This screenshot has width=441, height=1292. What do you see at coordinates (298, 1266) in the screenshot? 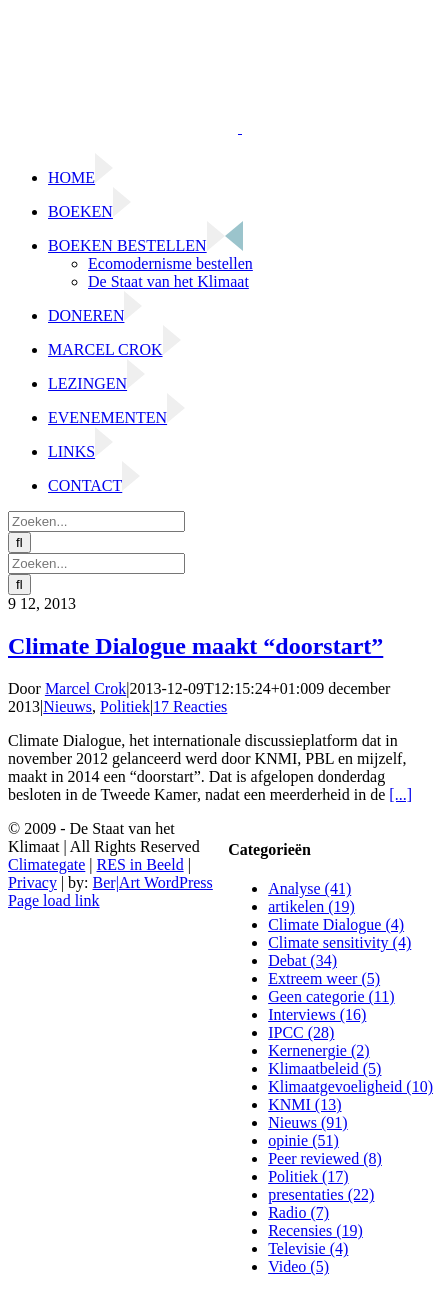
I see `Video (5)` at bounding box center [298, 1266].